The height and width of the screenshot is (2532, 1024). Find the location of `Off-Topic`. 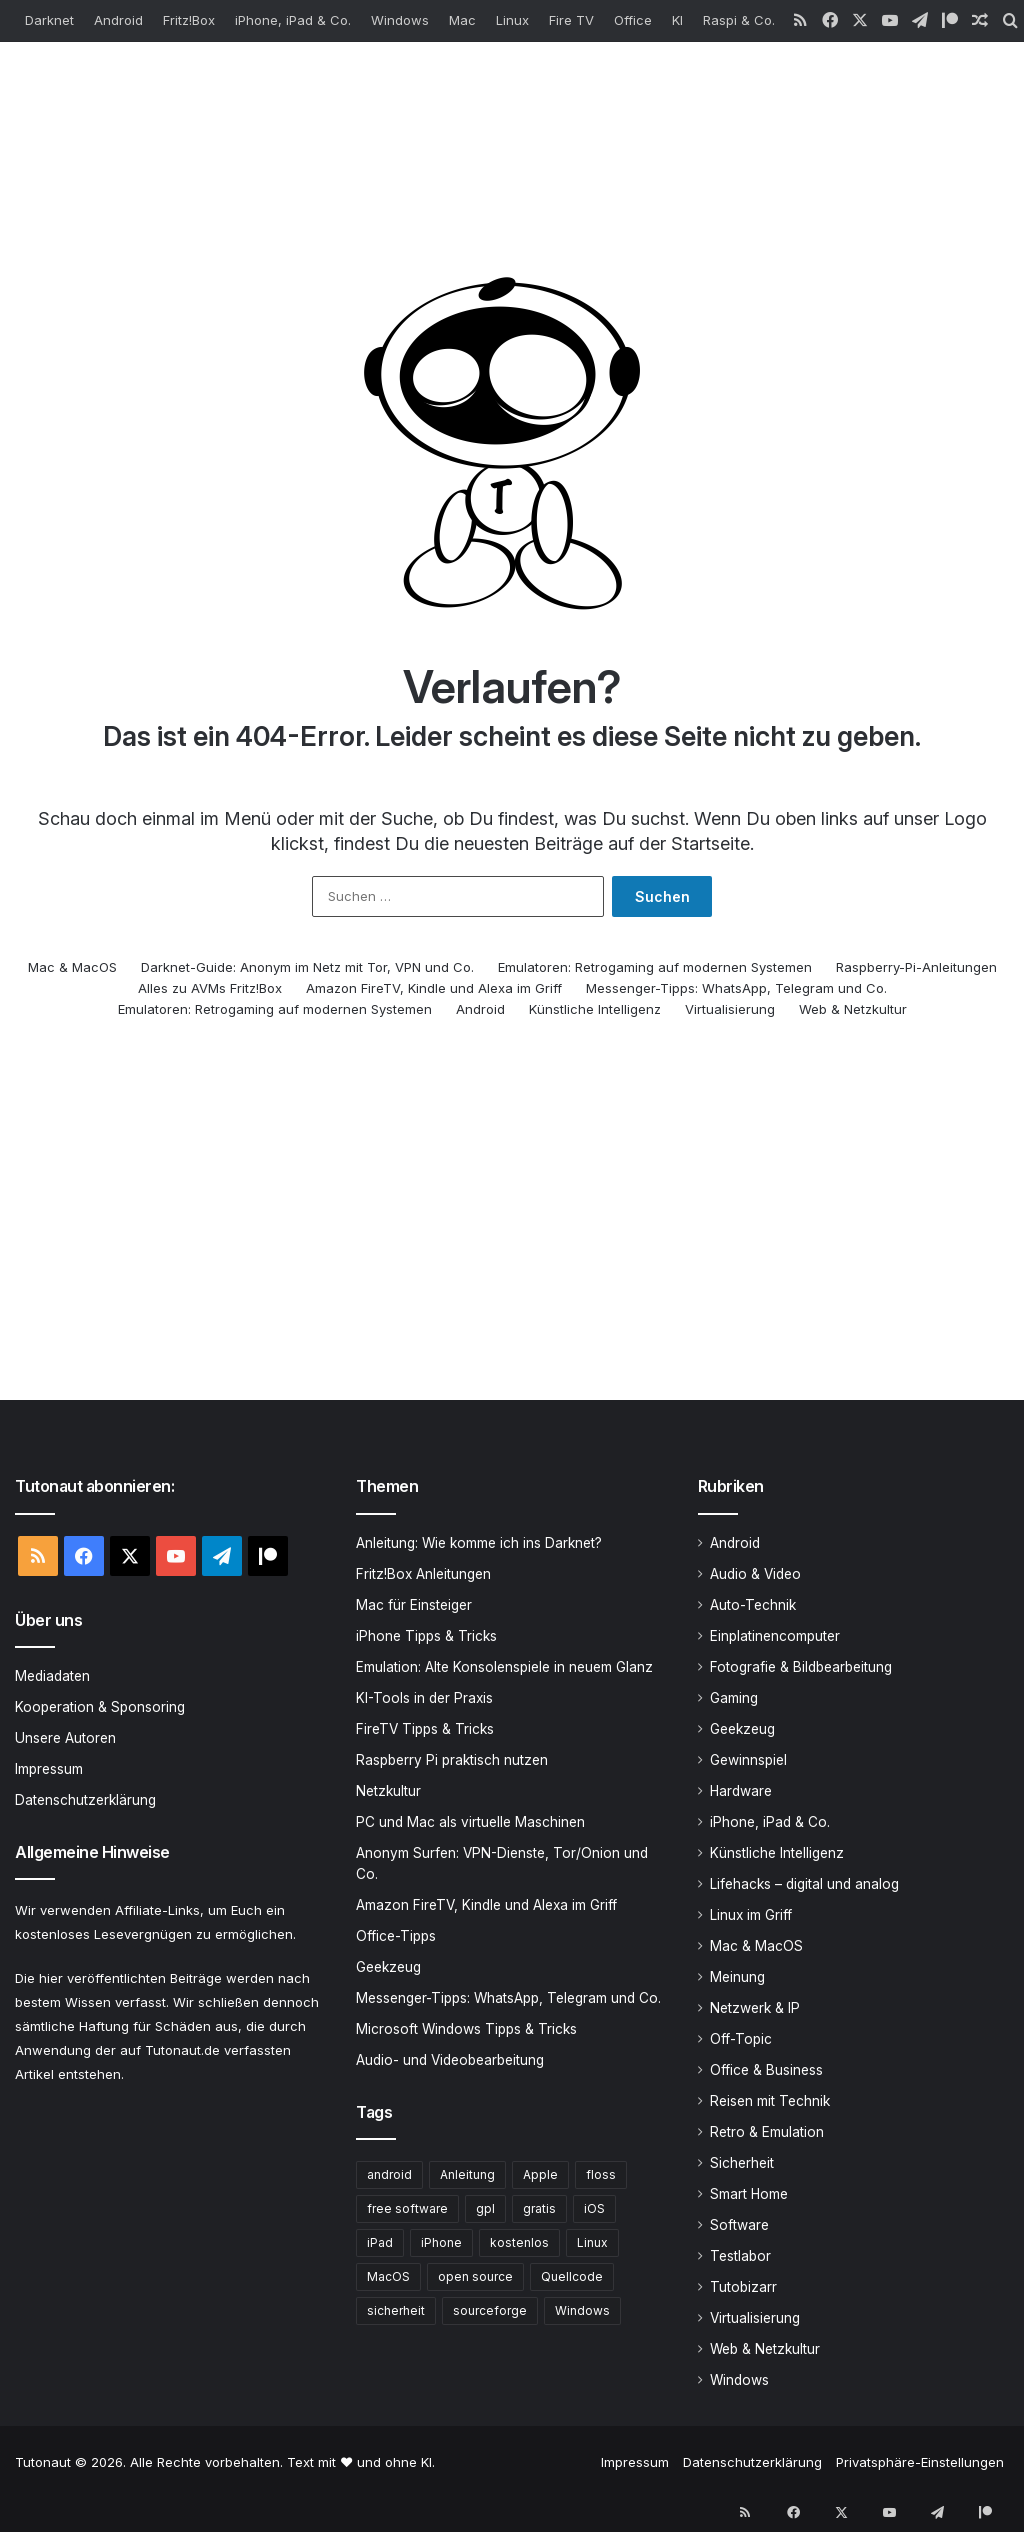

Off-Topic is located at coordinates (741, 2041).